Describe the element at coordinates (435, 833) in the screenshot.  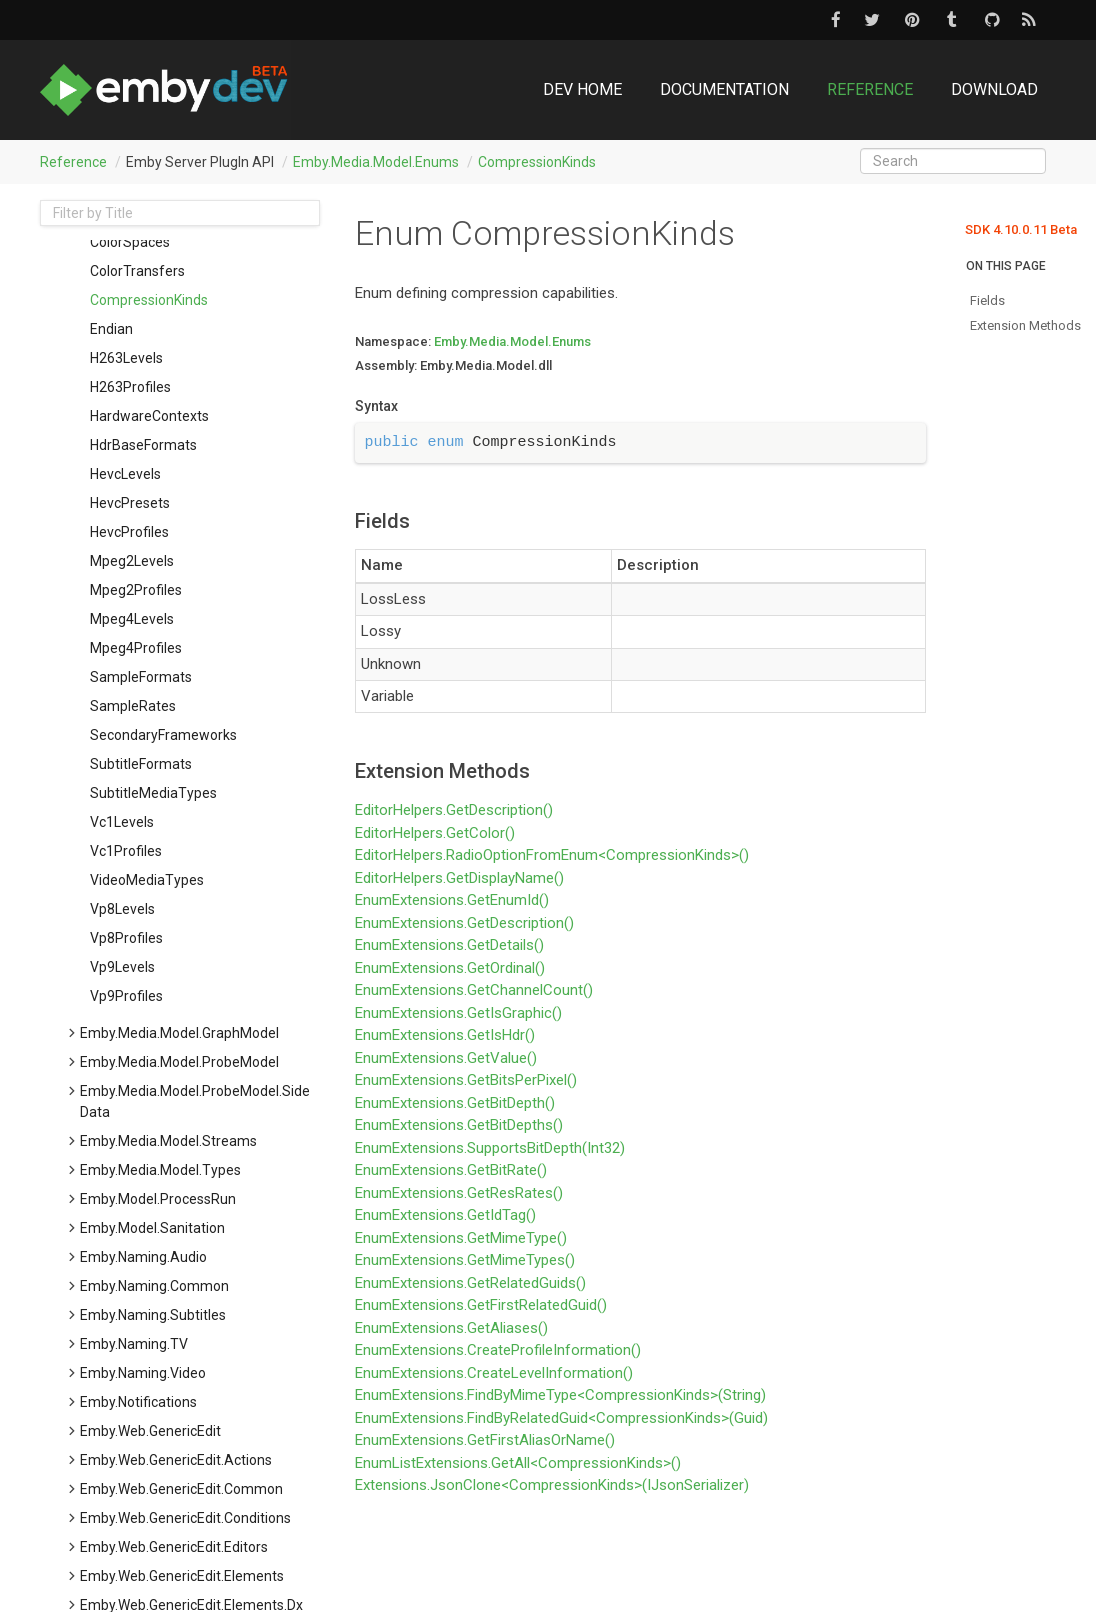
I see `EditorHelpers.GetColor()` at that location.